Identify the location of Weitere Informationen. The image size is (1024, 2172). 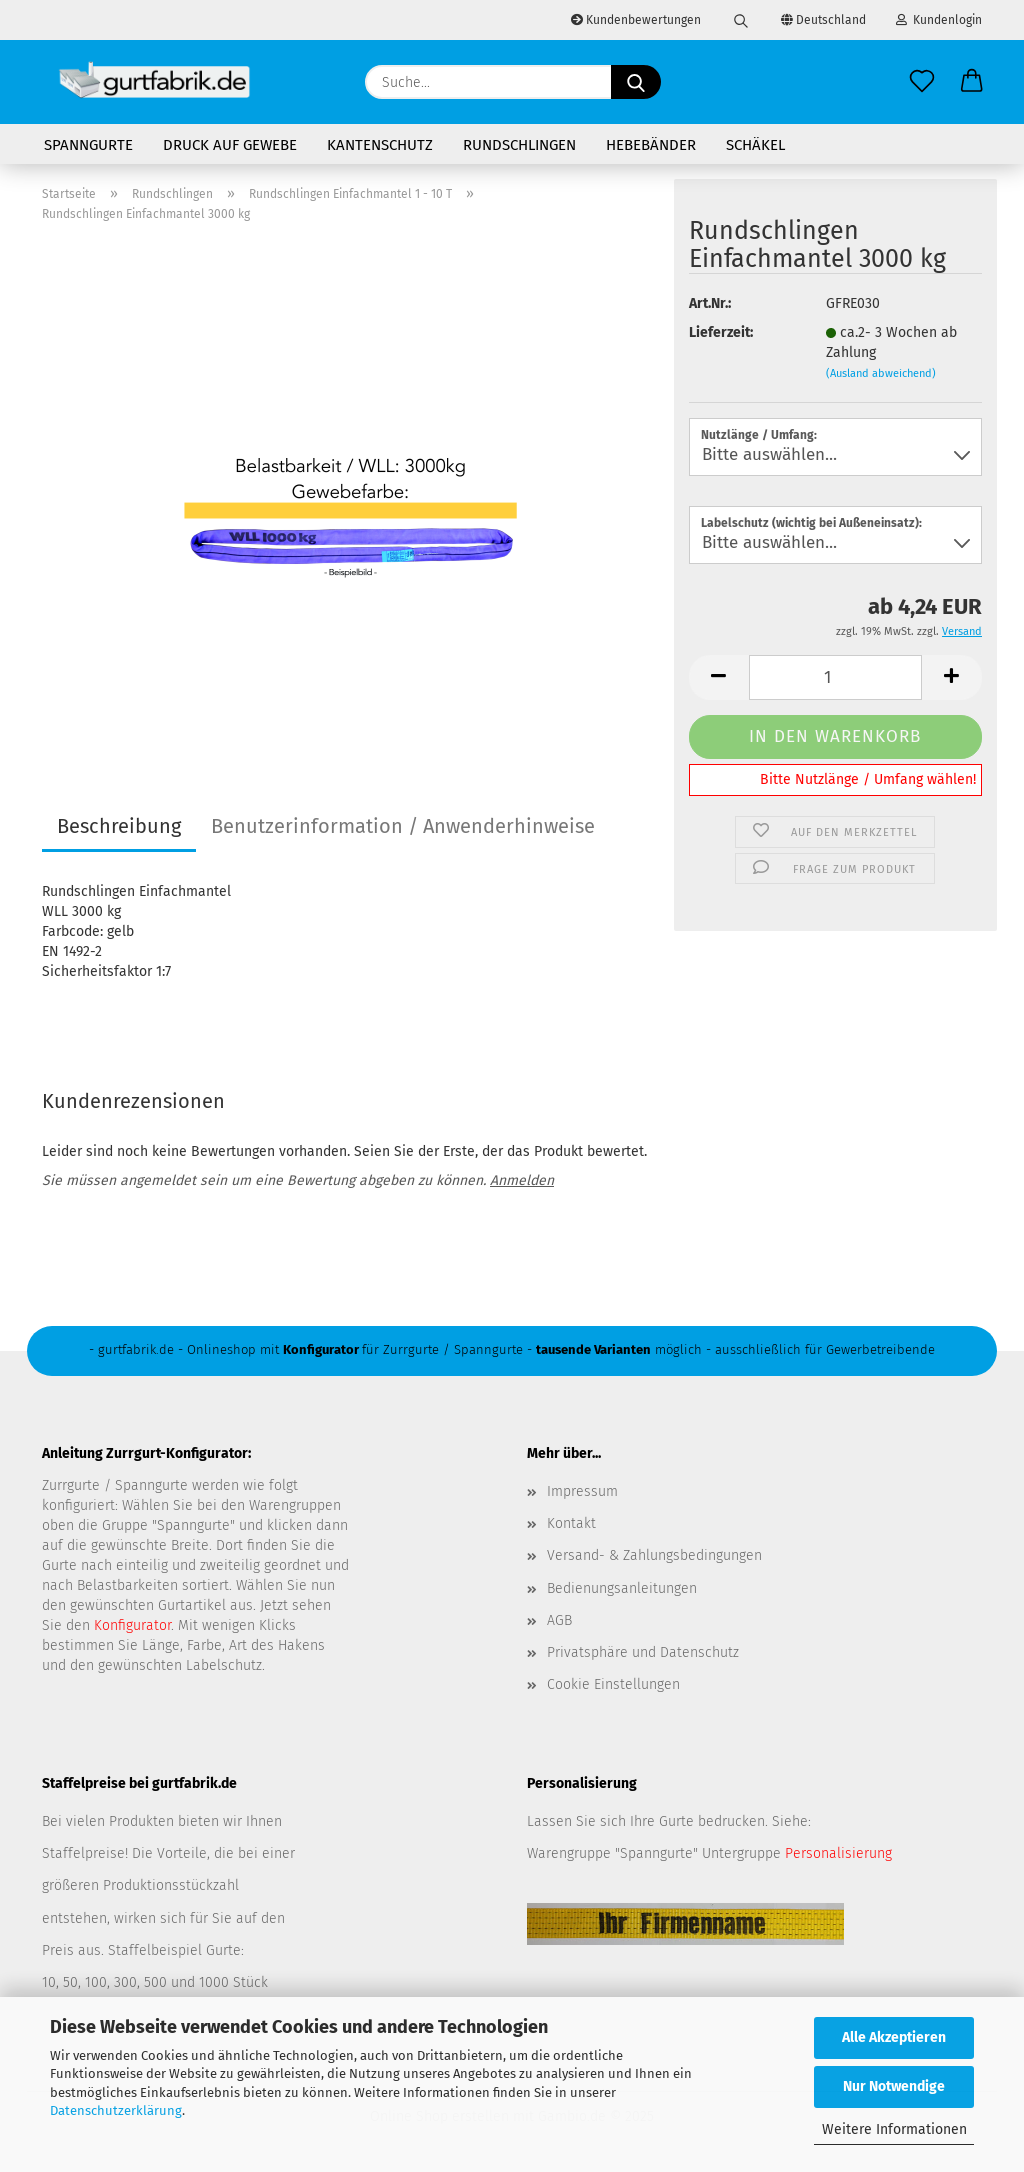
(894, 2129).